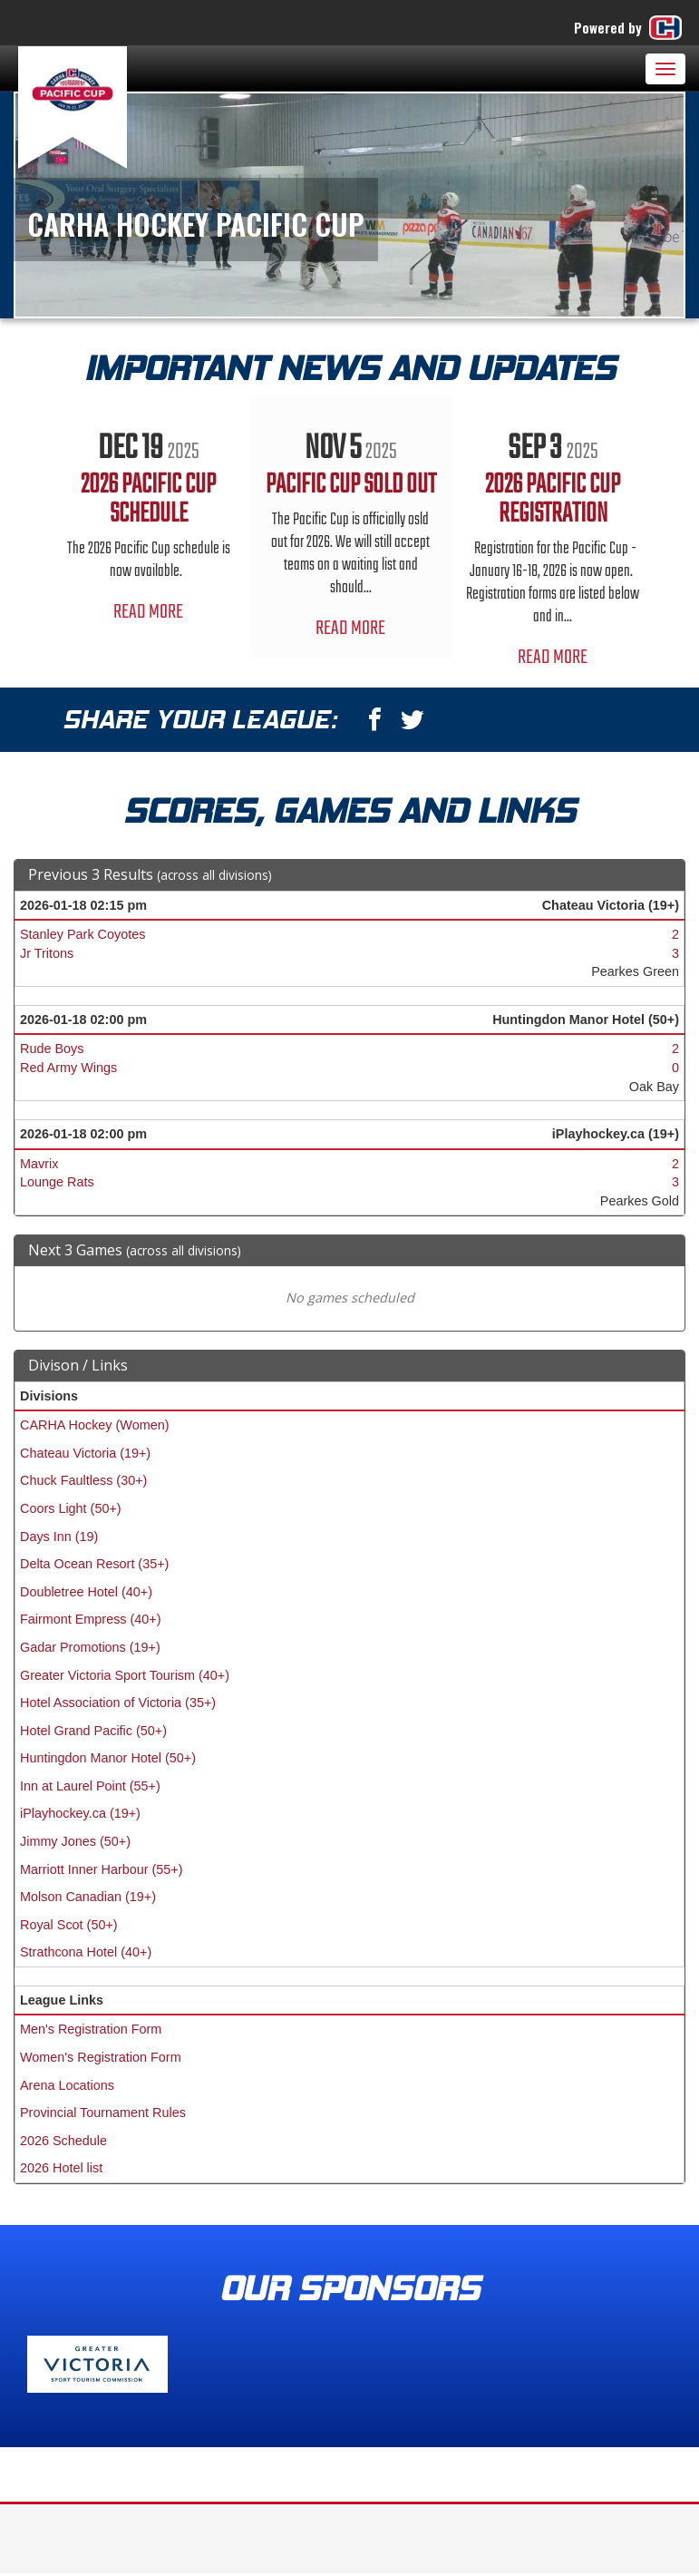 The image size is (699, 2576). Describe the element at coordinates (90, 1786) in the screenshot. I see `Inn at Laurel Point (55+)` at that location.